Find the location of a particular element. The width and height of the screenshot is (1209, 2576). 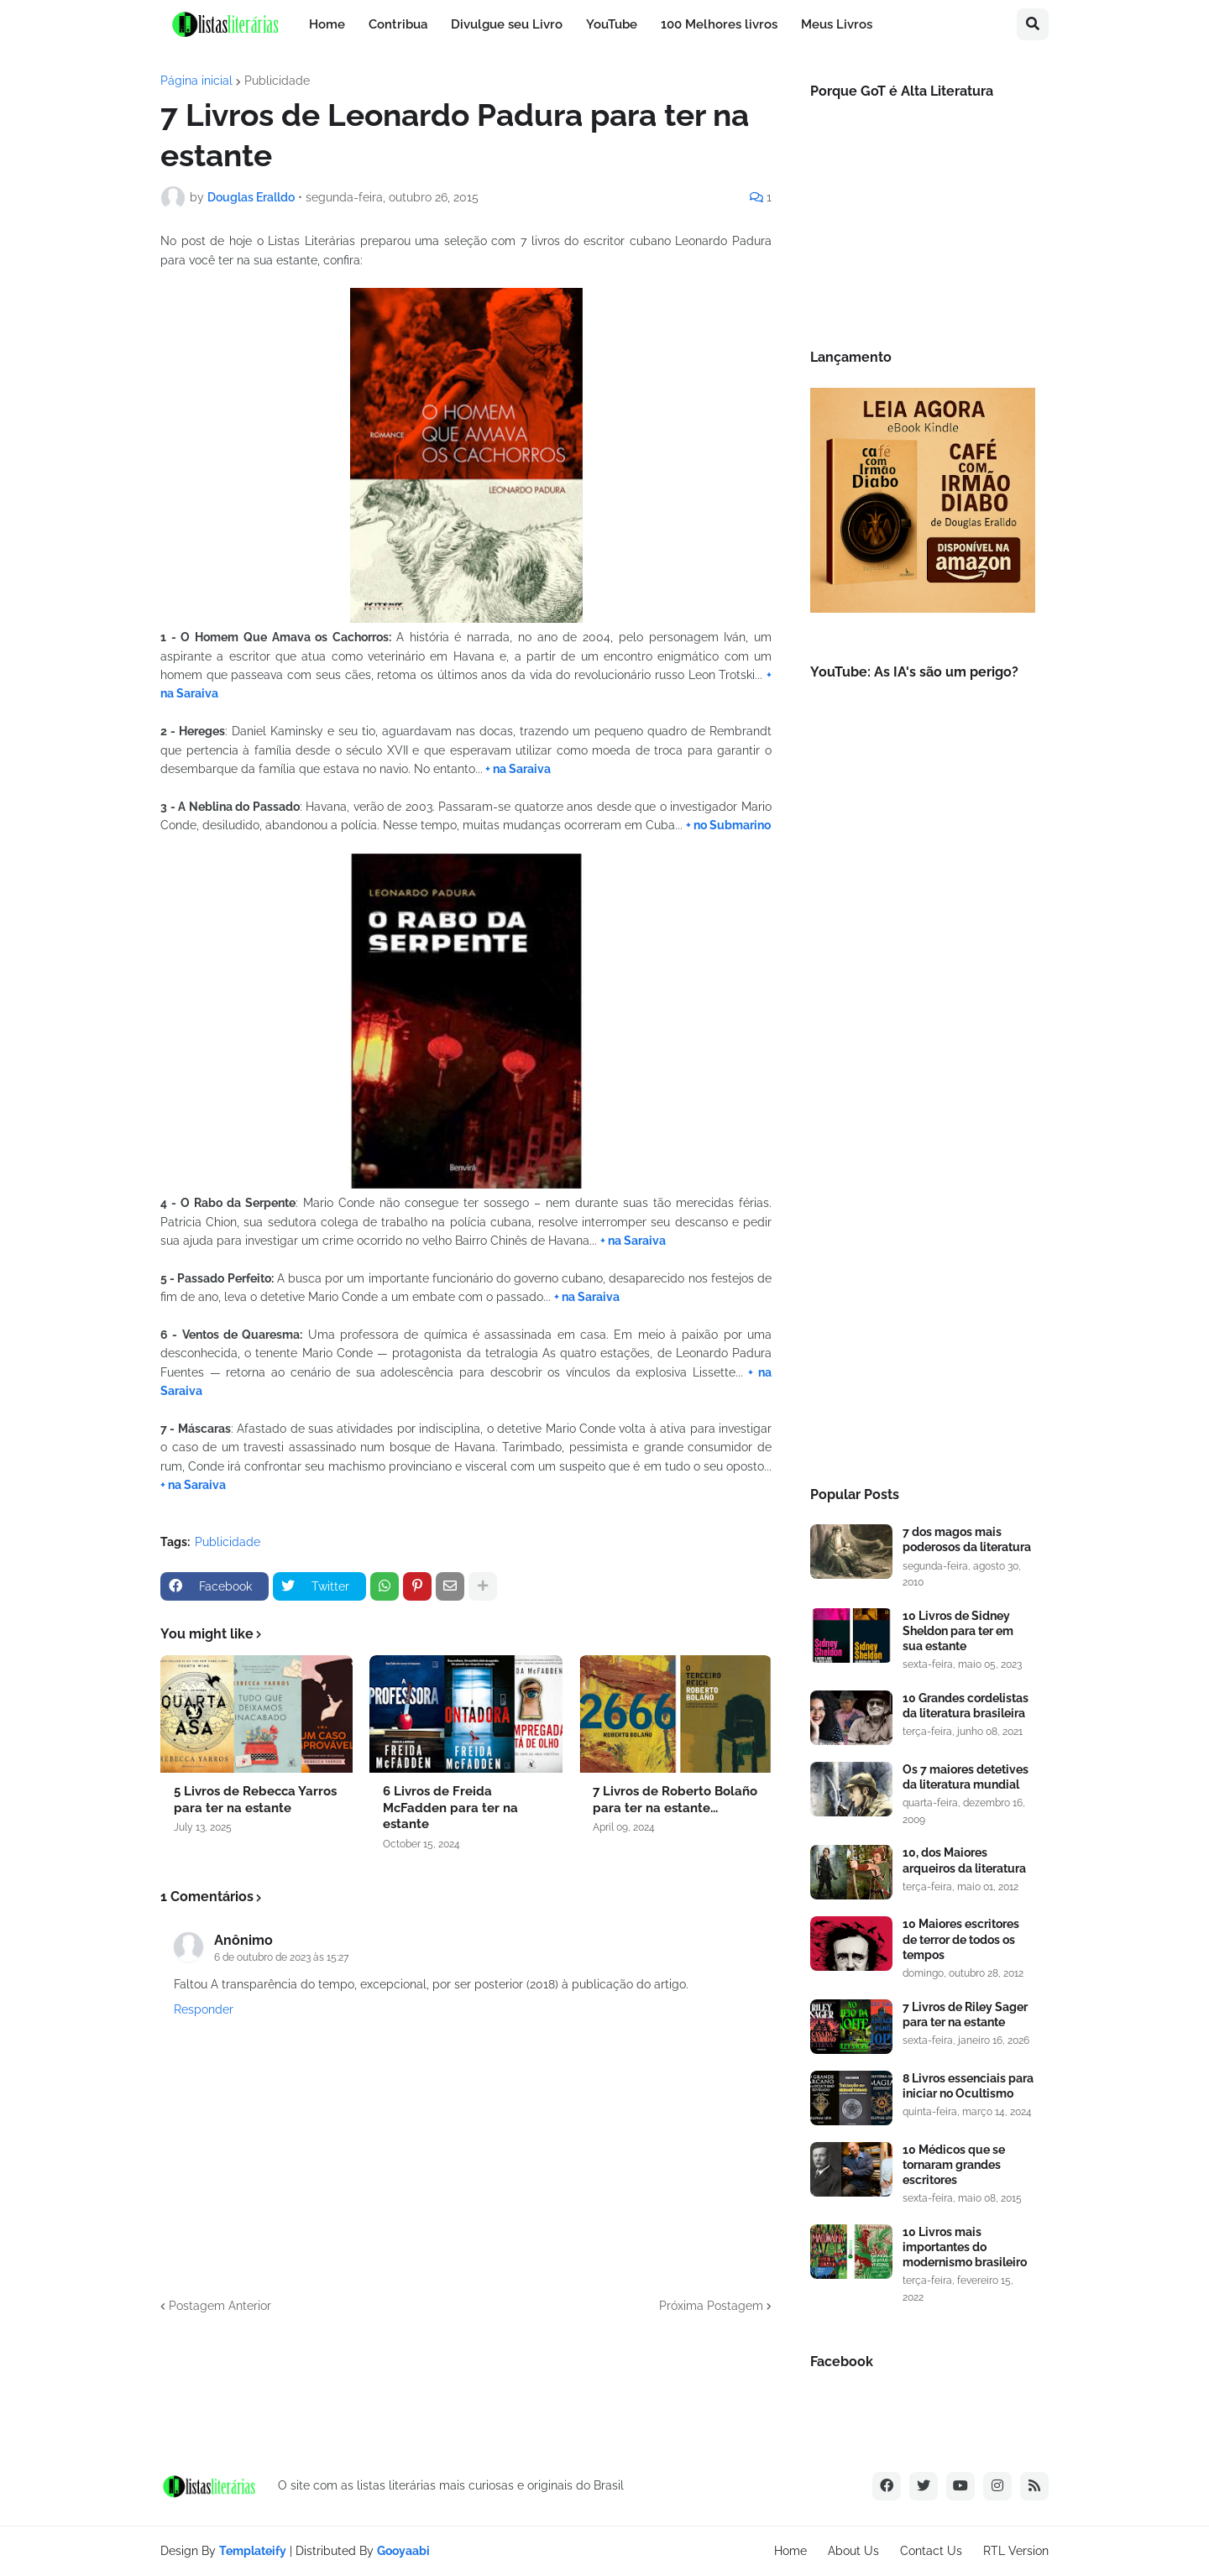

Meus Livros [menuitem] is located at coordinates (836, 24).